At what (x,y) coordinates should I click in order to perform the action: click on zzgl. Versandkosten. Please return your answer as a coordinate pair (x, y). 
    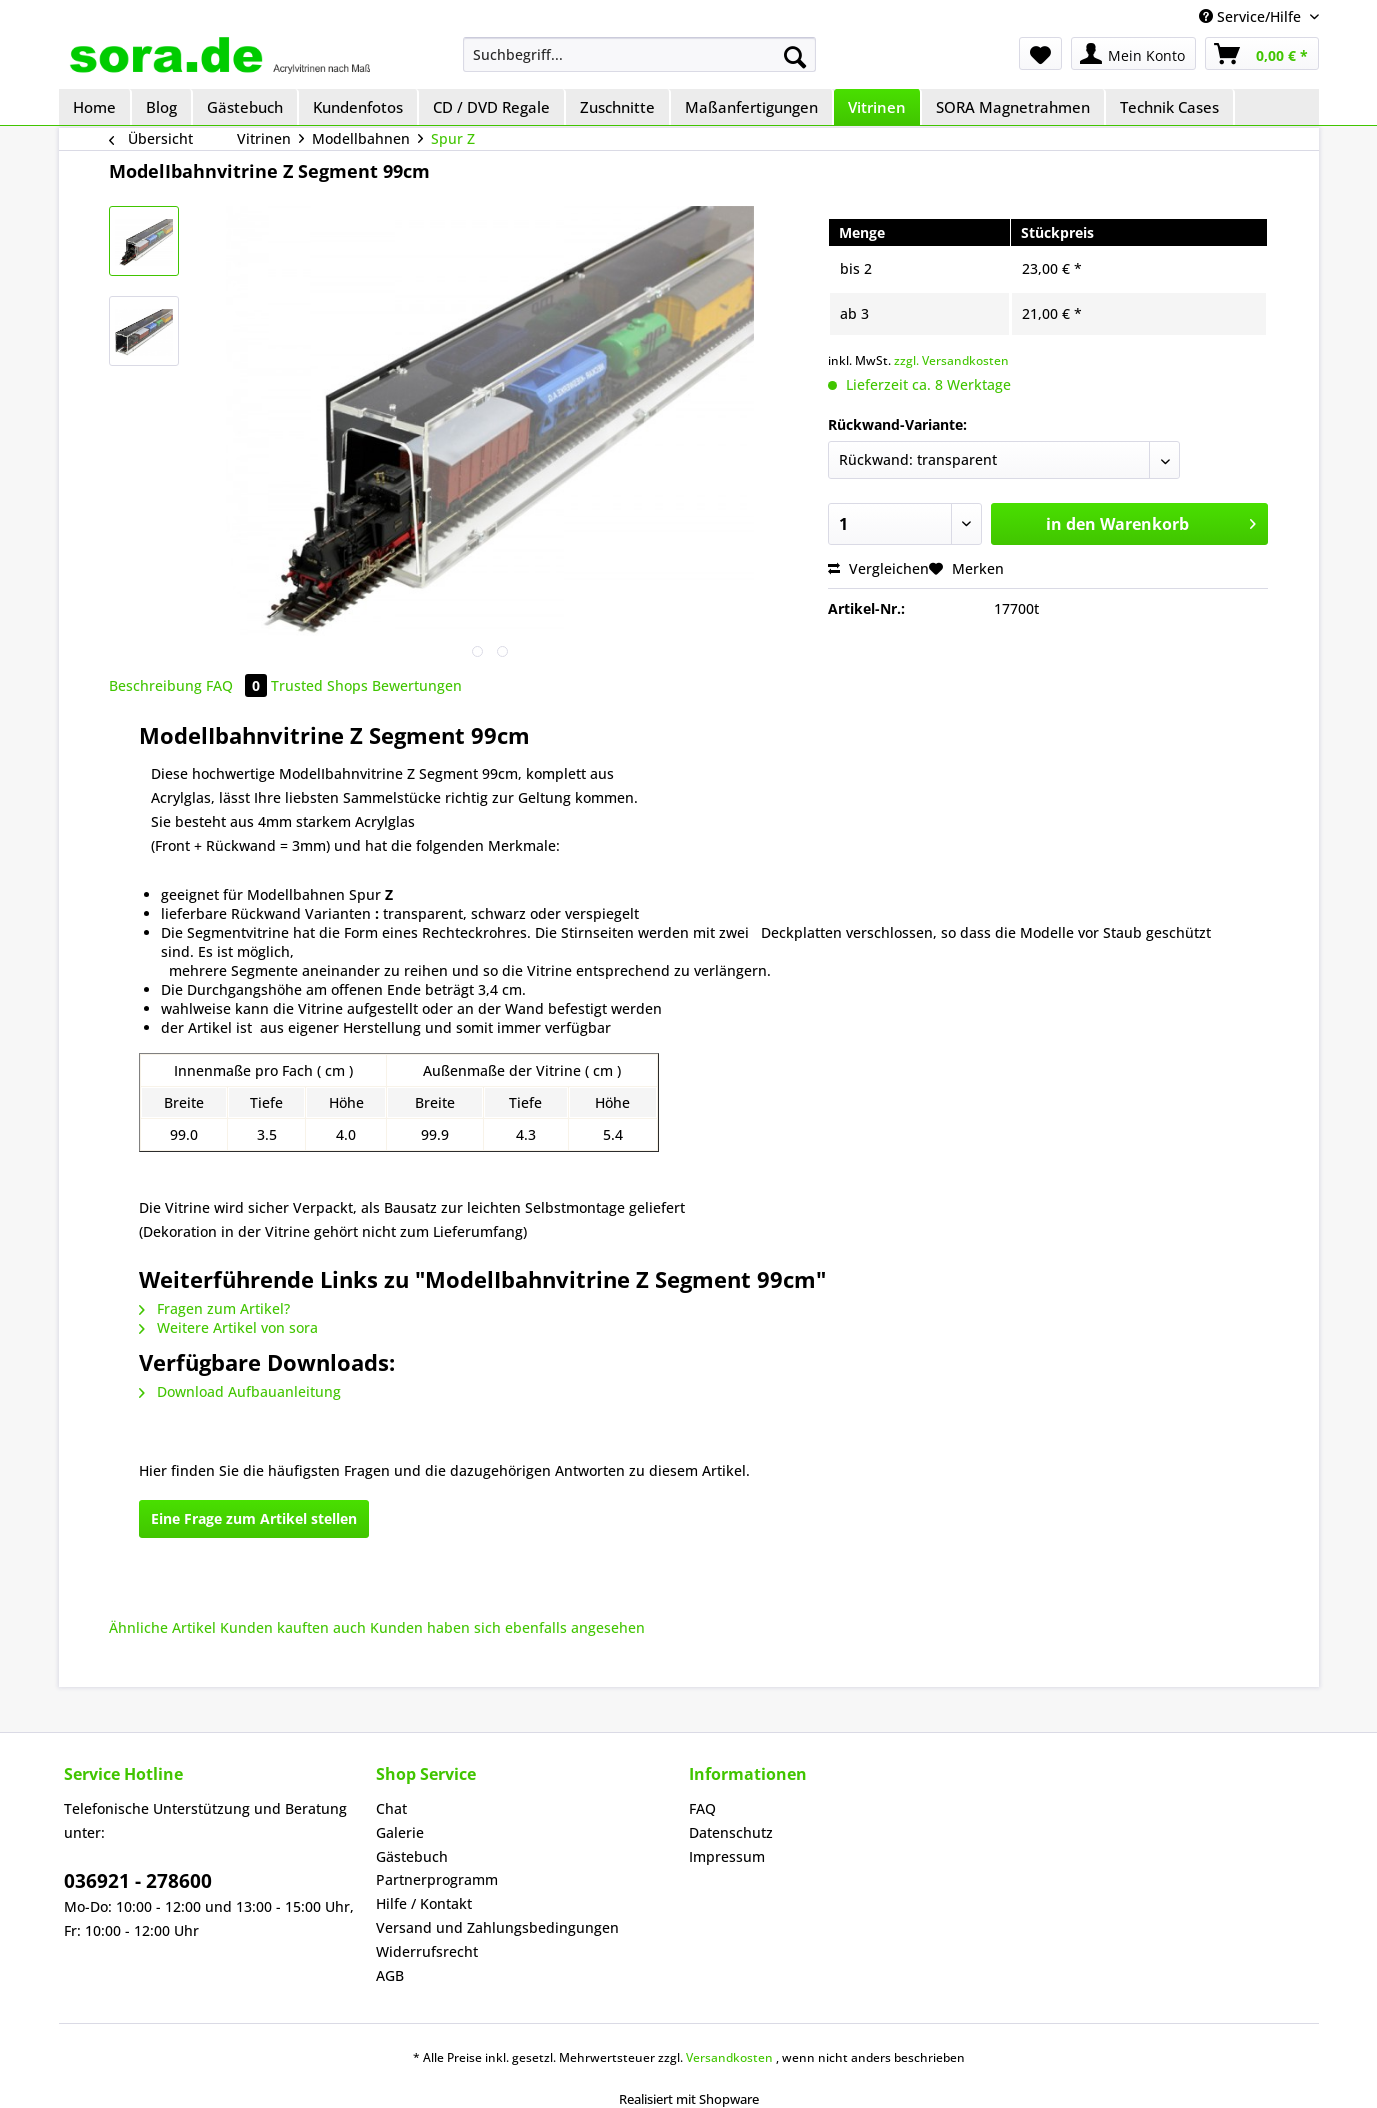
    Looking at the image, I should click on (951, 360).